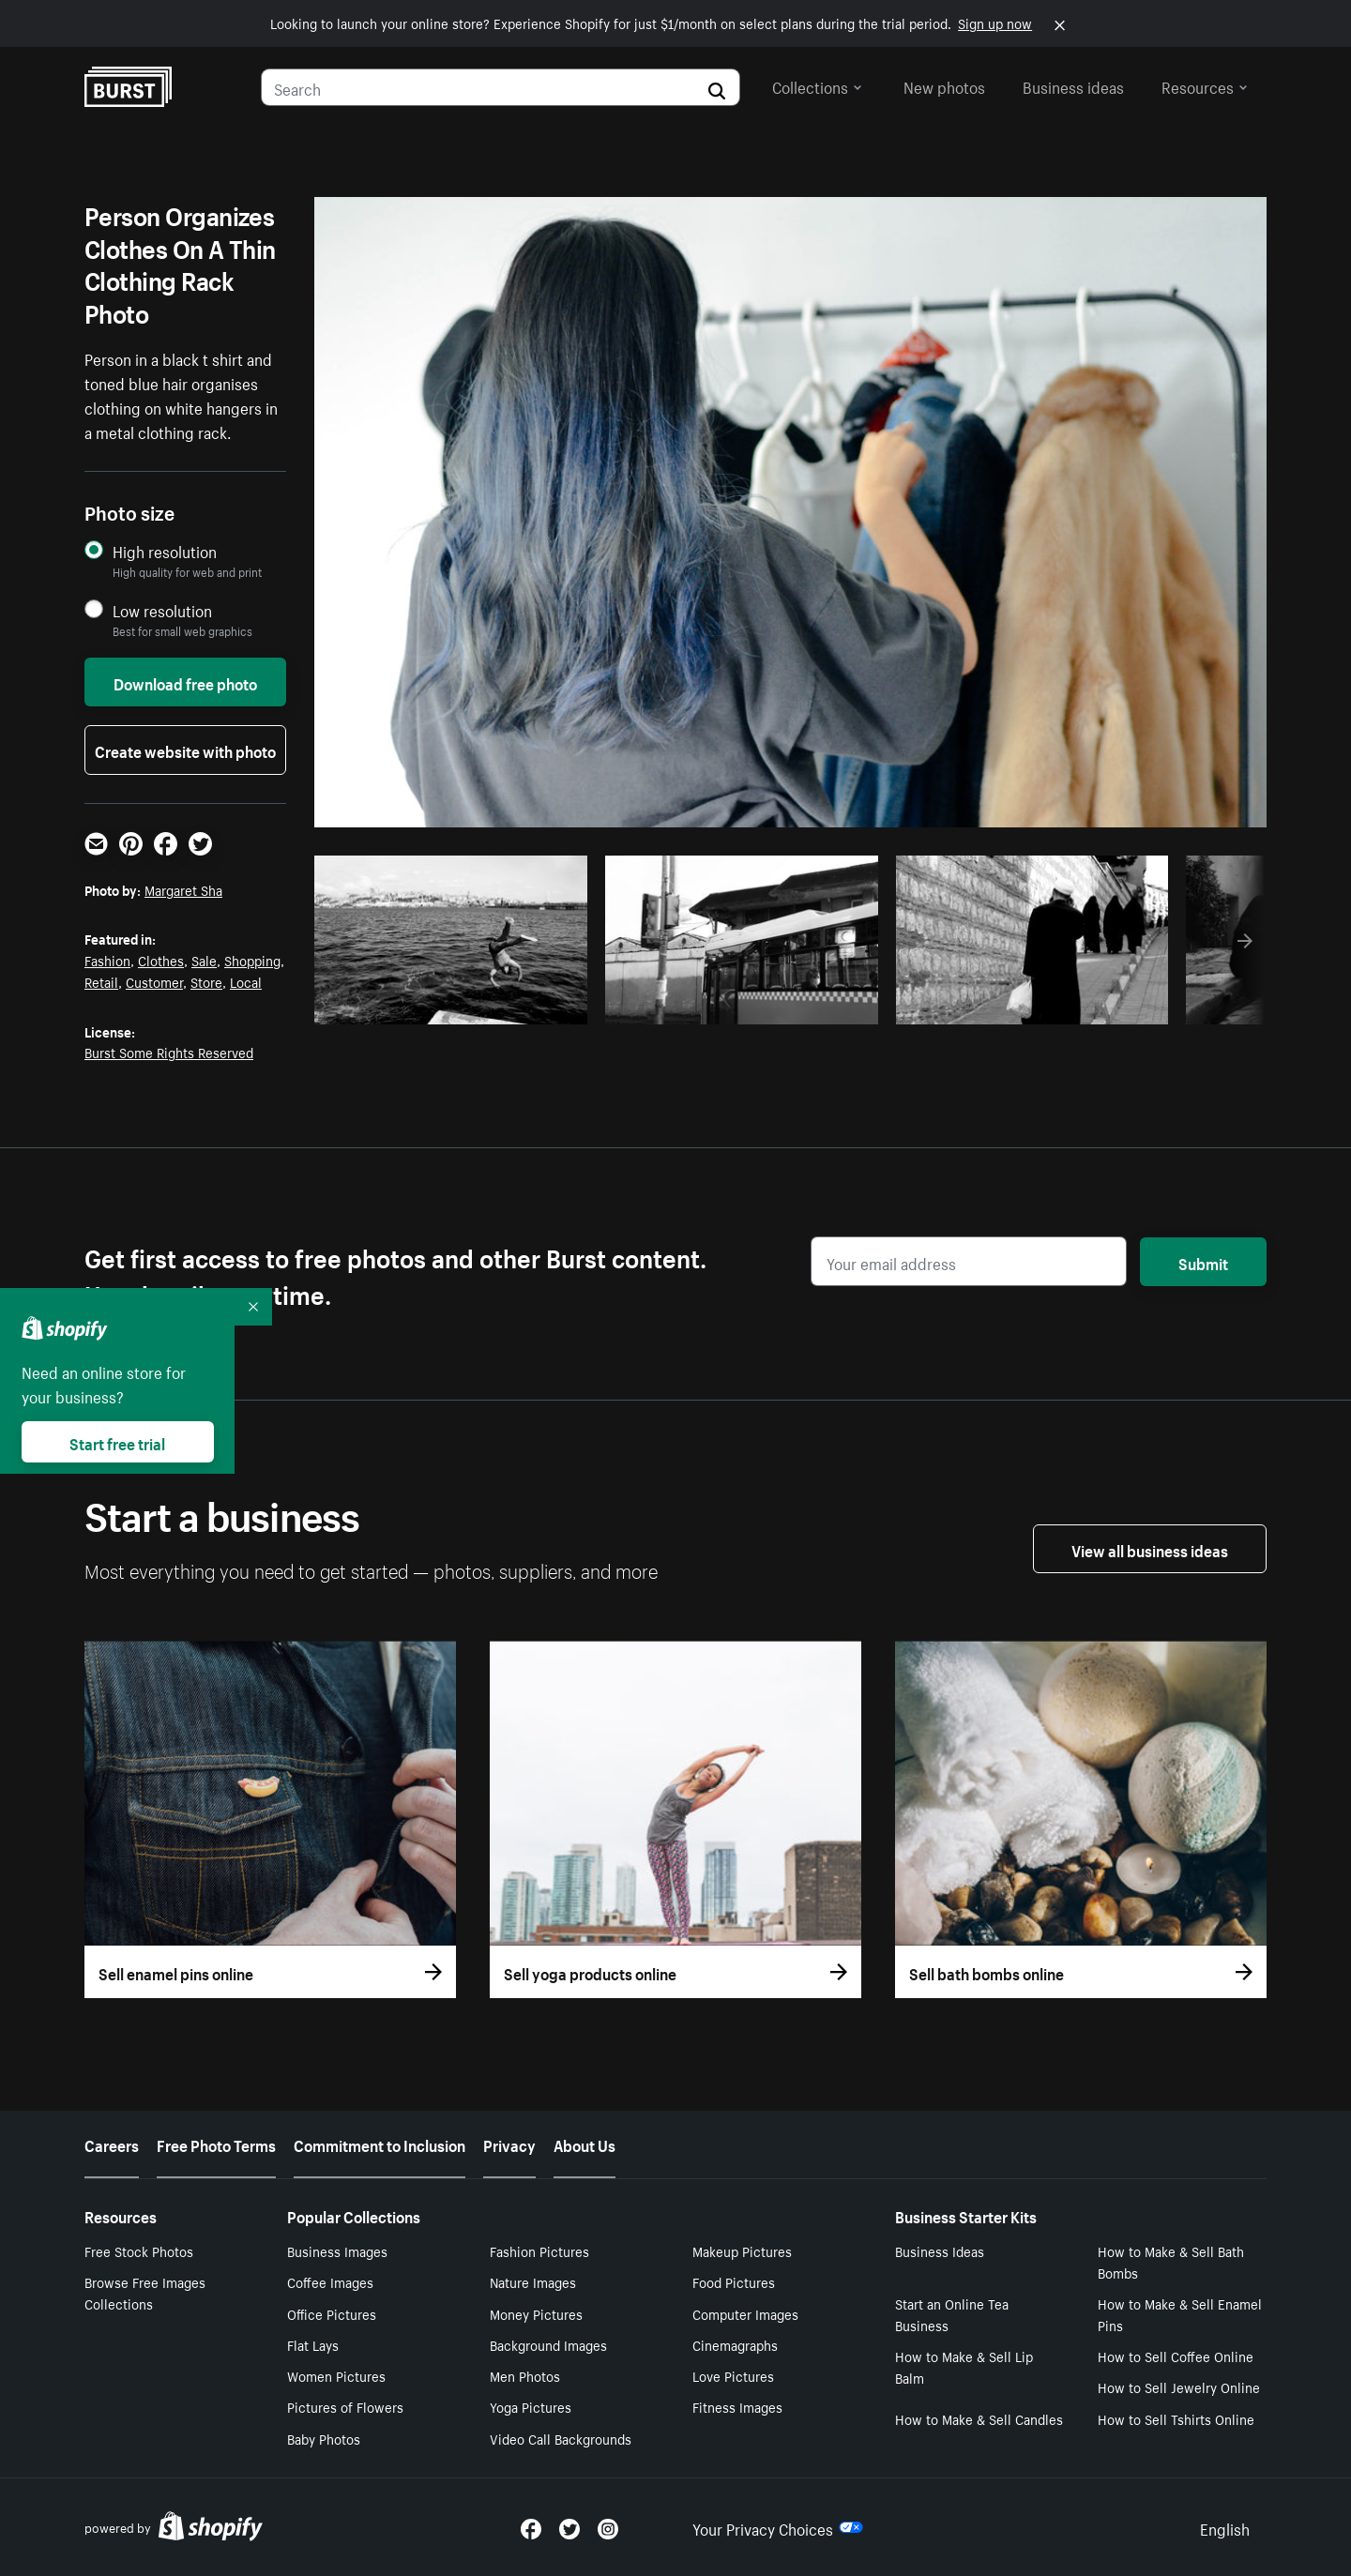  Describe the element at coordinates (185, 749) in the screenshot. I see `Create website with photo` at that location.